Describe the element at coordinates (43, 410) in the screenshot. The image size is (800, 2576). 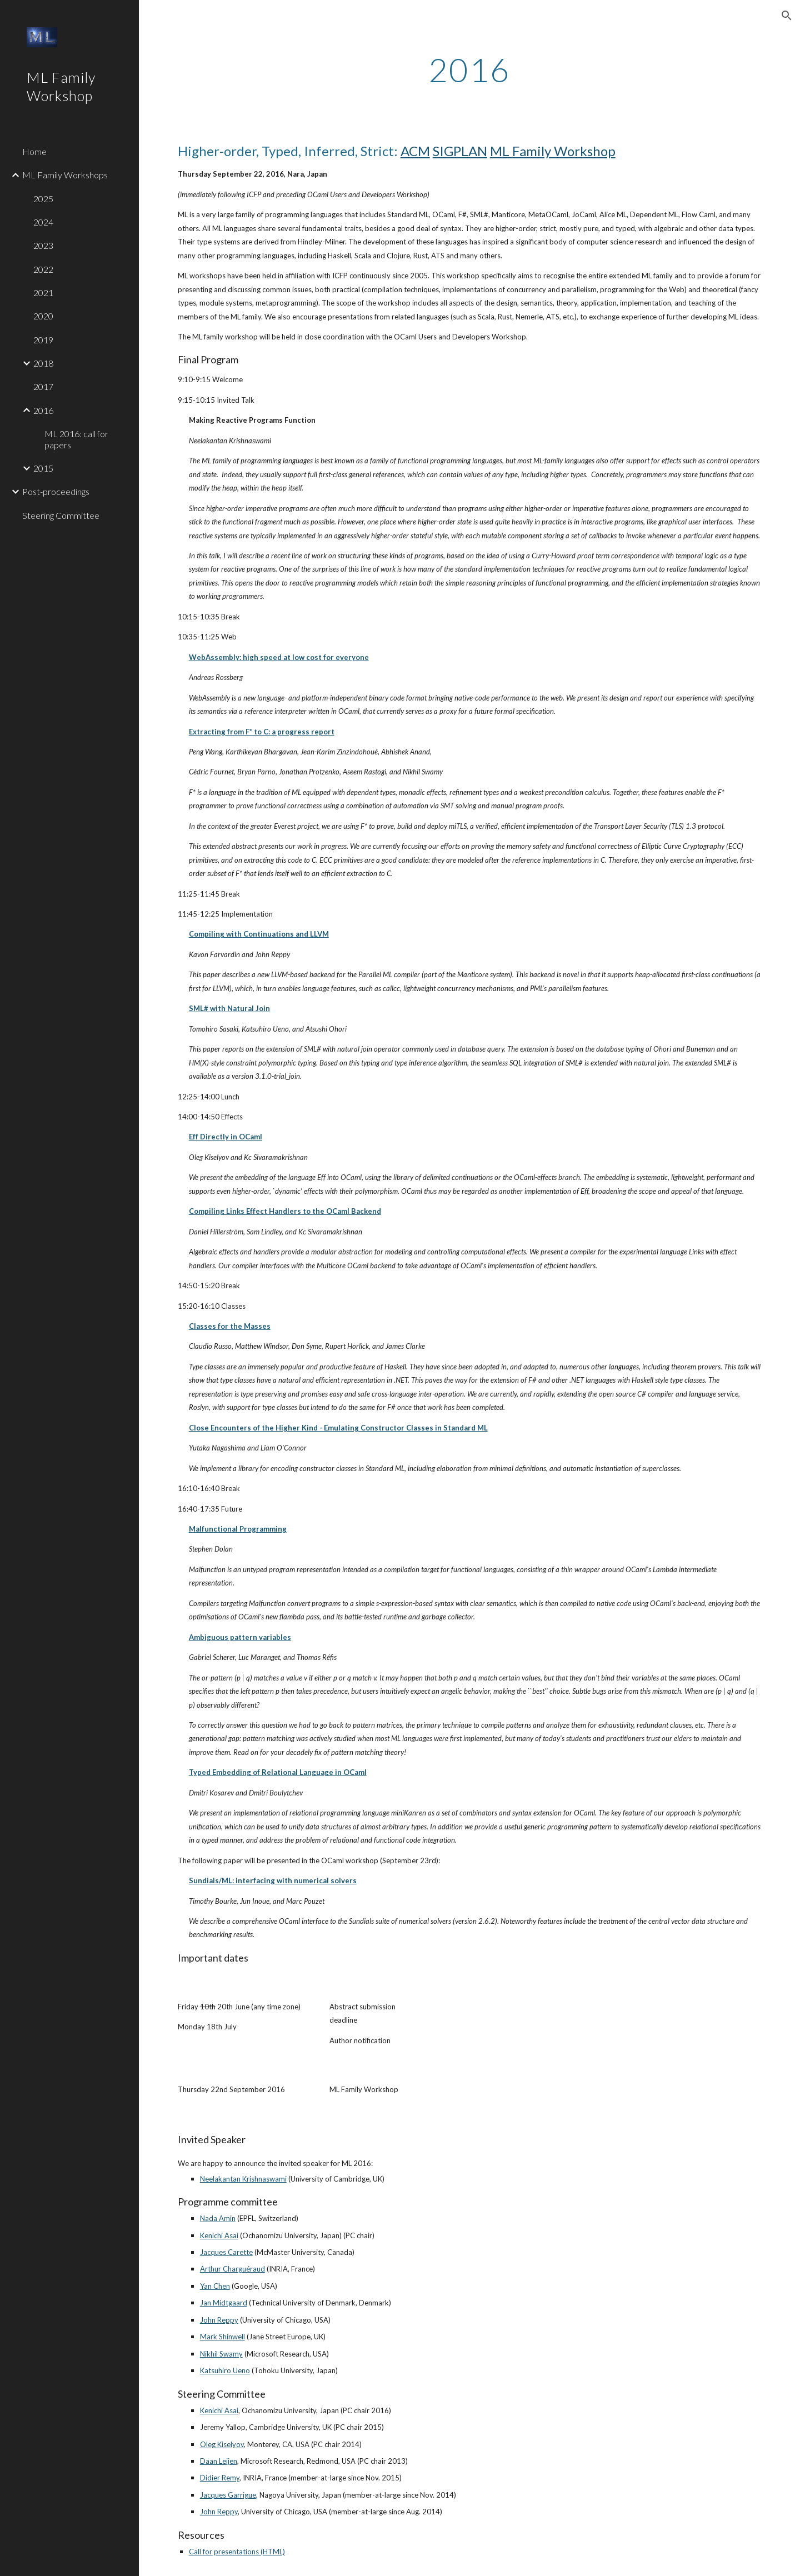
I see `2016 [link]` at that location.